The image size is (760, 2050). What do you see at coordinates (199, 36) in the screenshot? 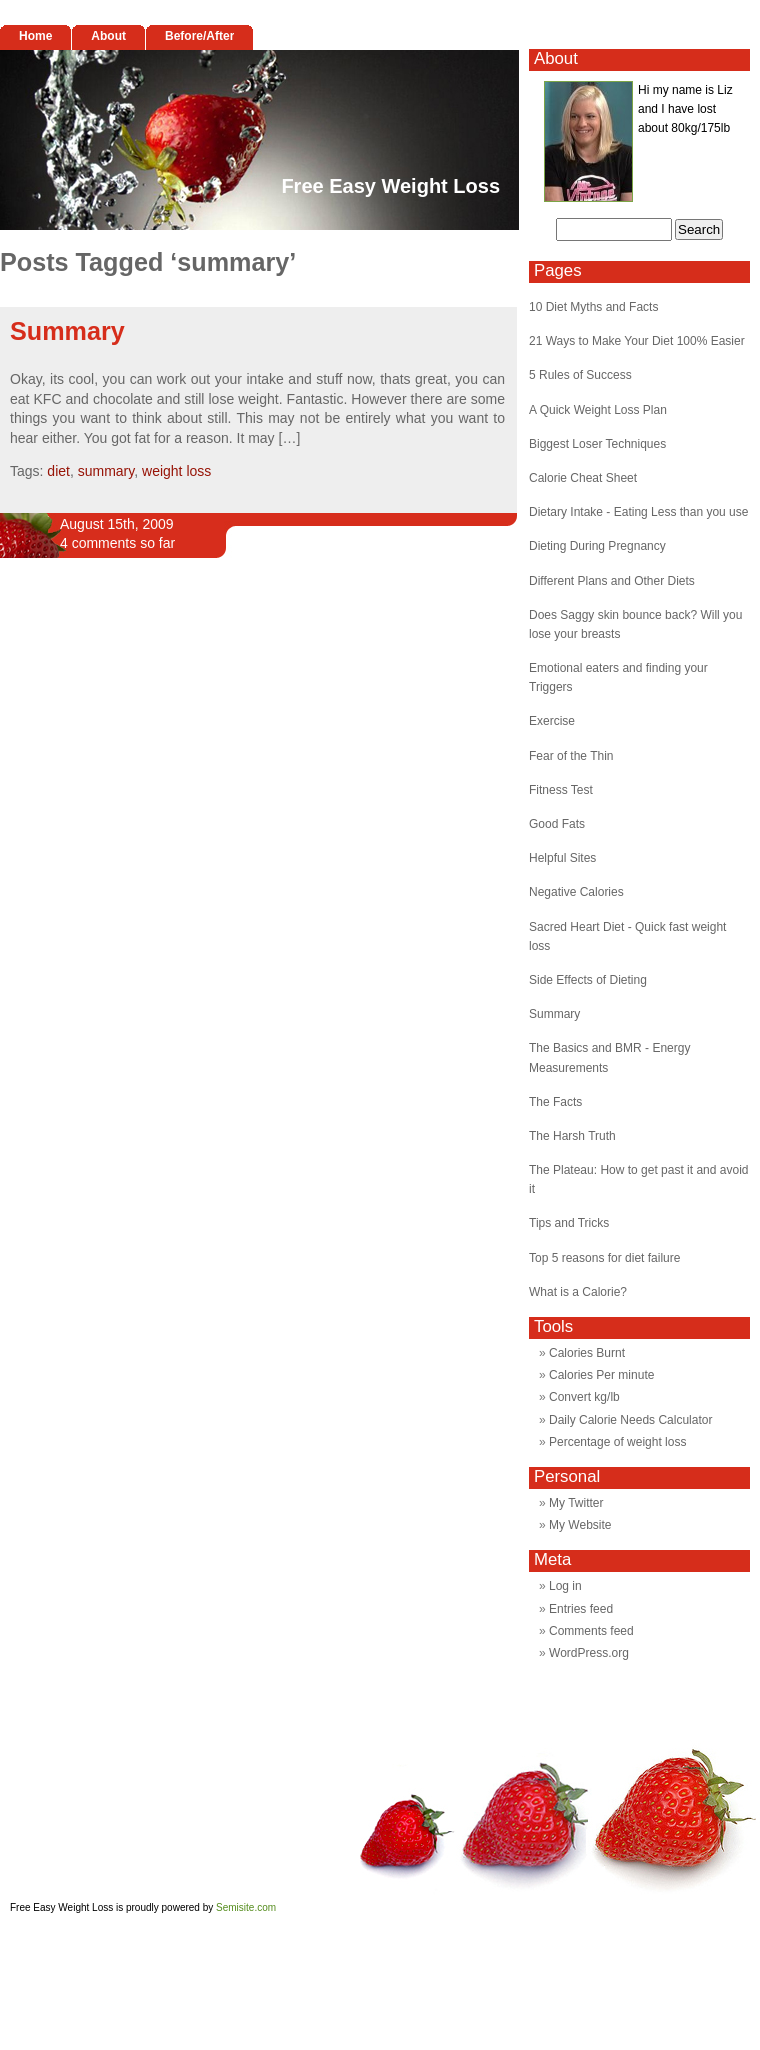
I see `Before/After` at bounding box center [199, 36].